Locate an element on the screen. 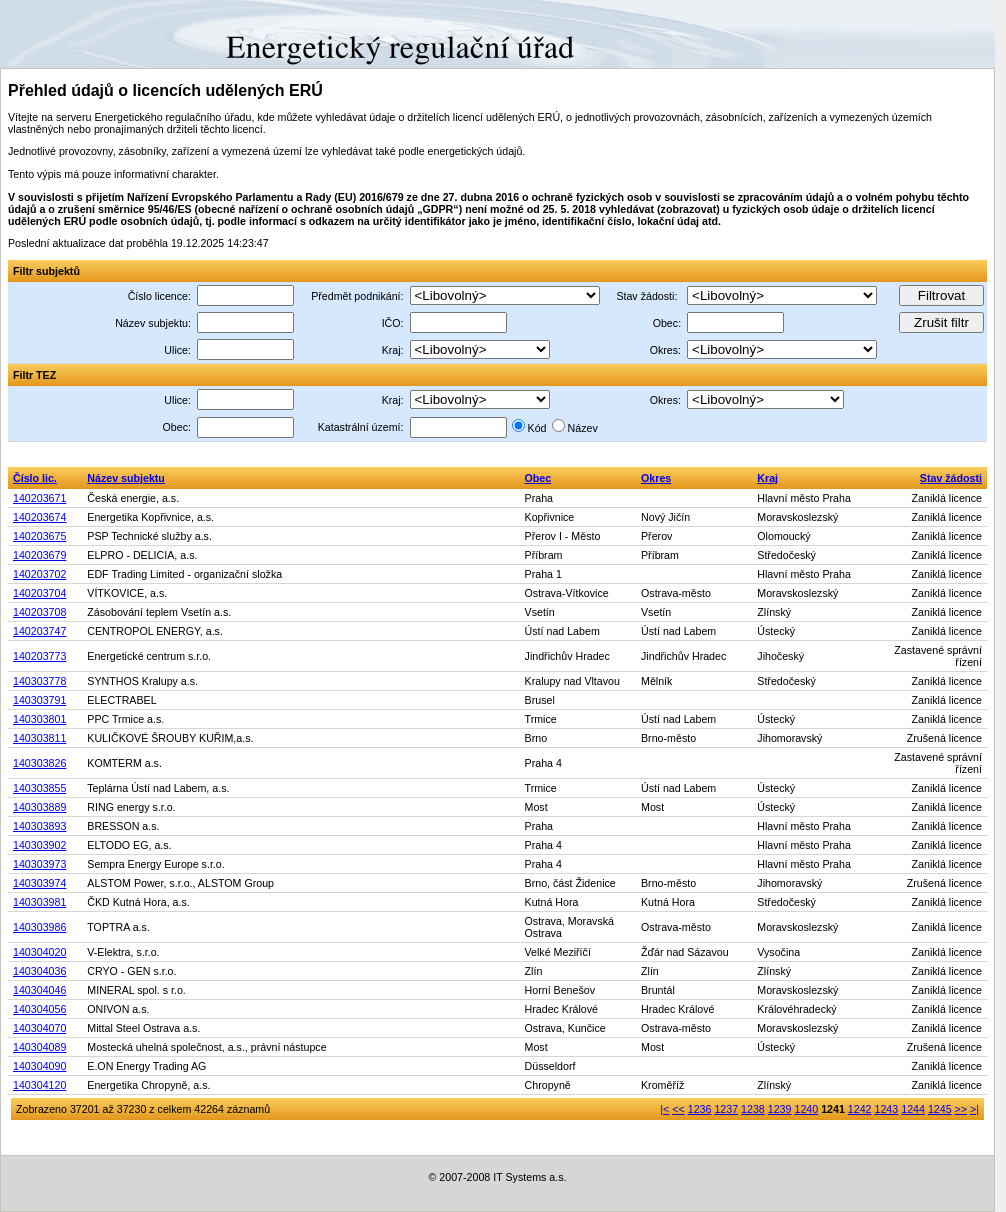 The height and width of the screenshot is (1212, 1006). Stav žádosti is located at coordinates (951, 478).